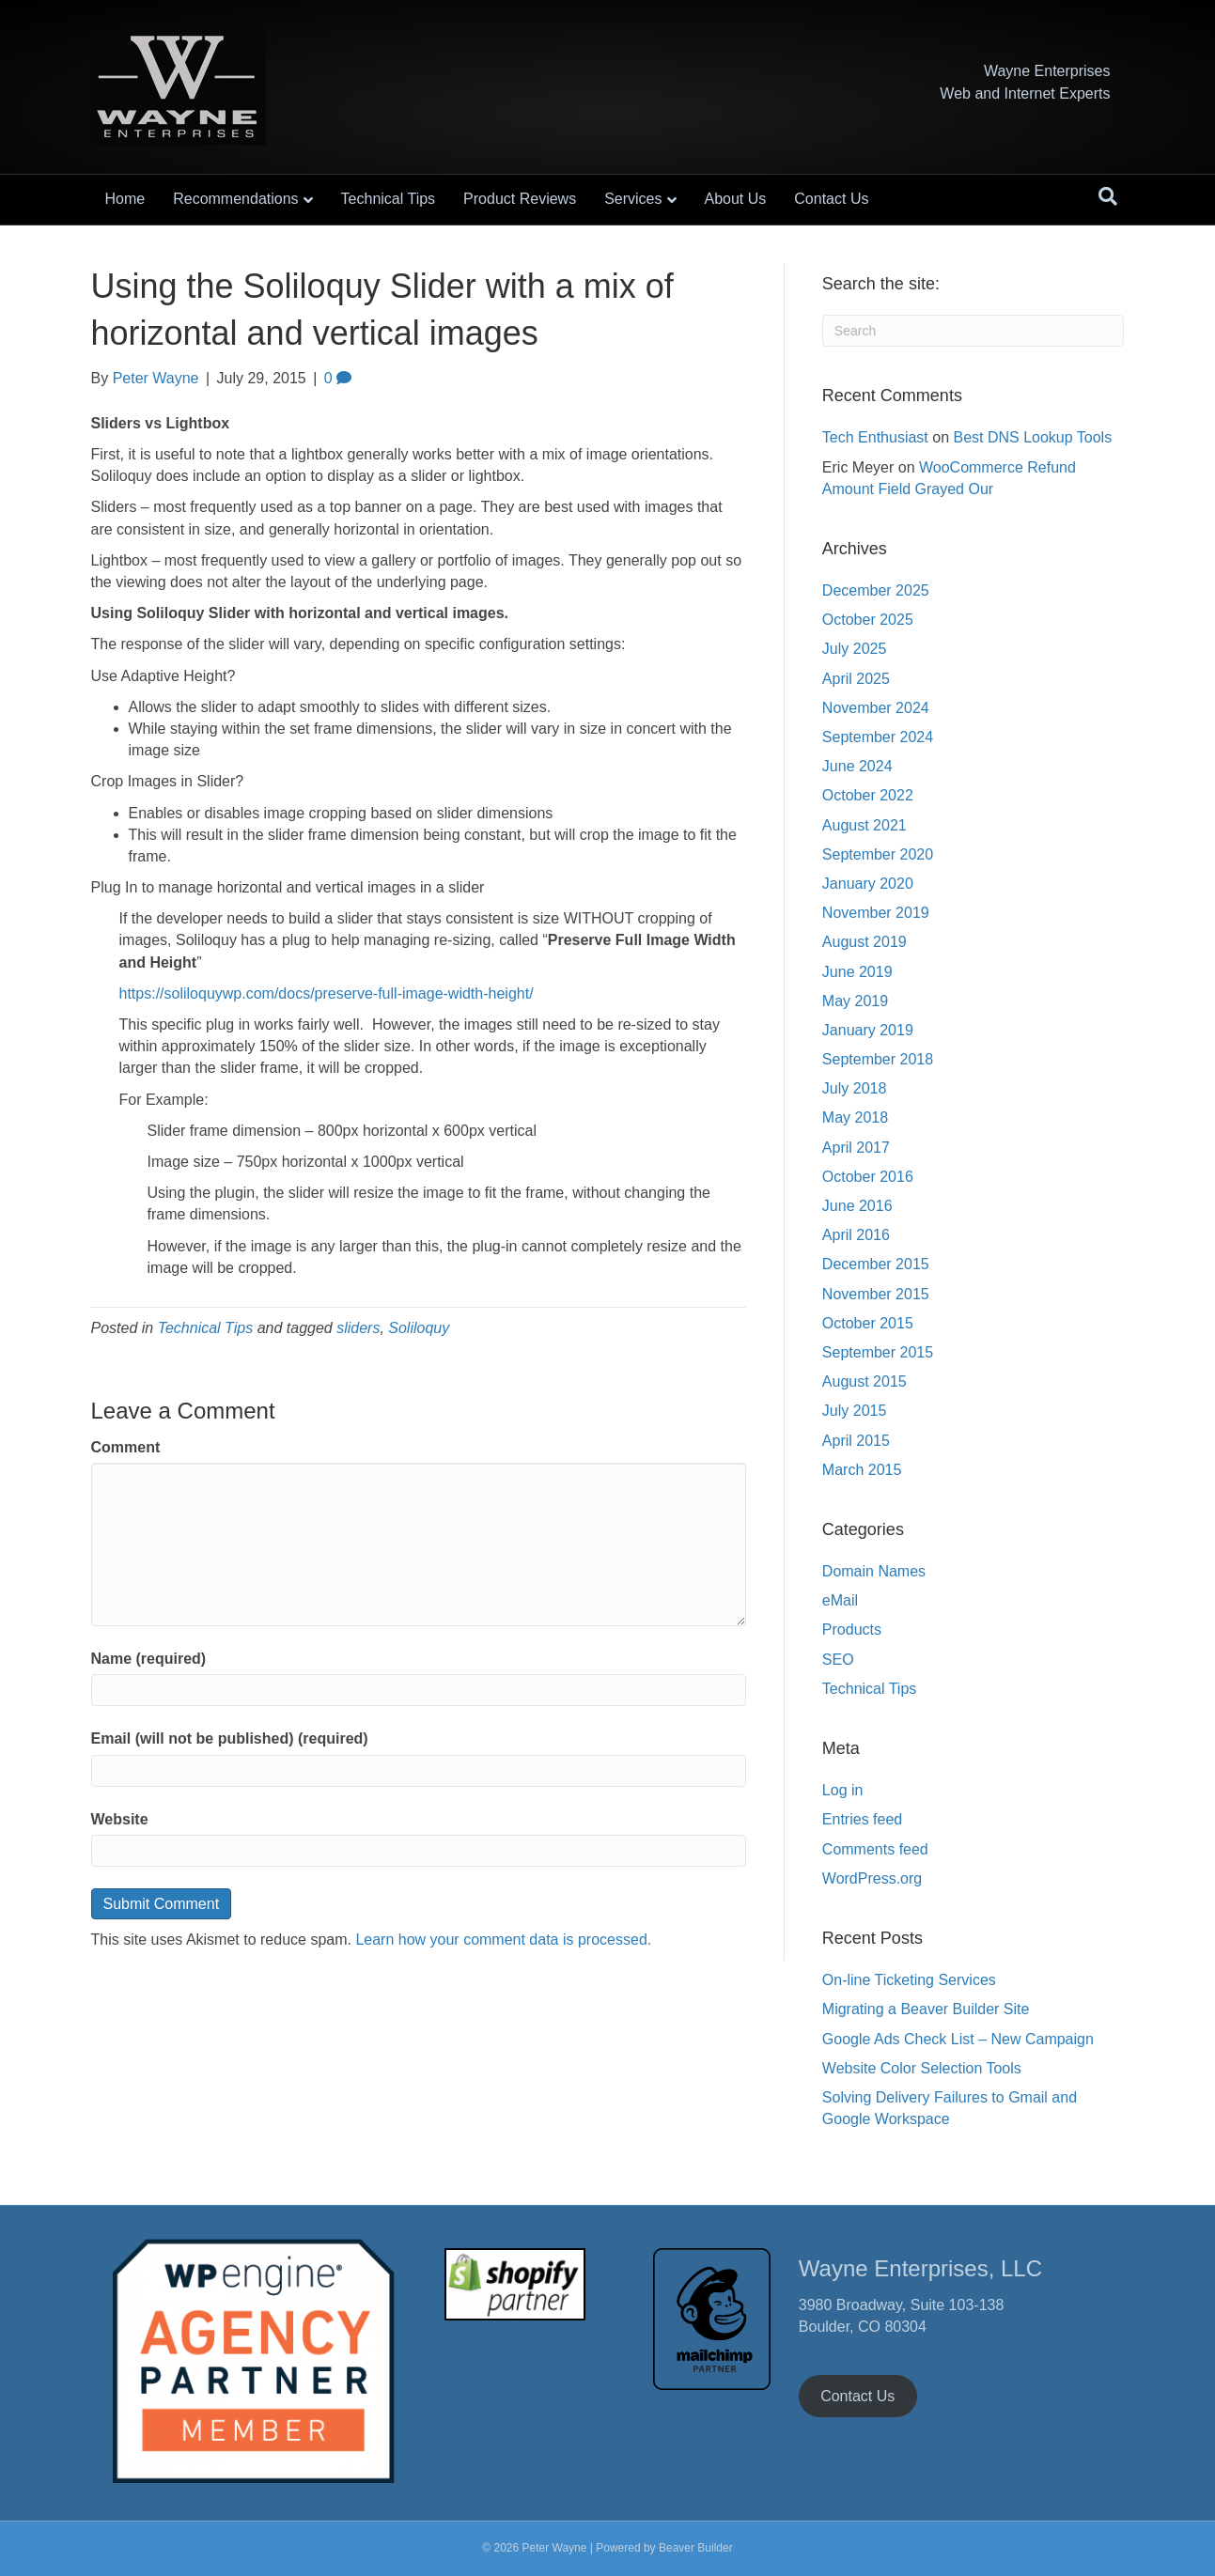 This screenshot has height=2576, width=1215. Describe the element at coordinates (872, 1878) in the screenshot. I see `WordPress.org` at that location.